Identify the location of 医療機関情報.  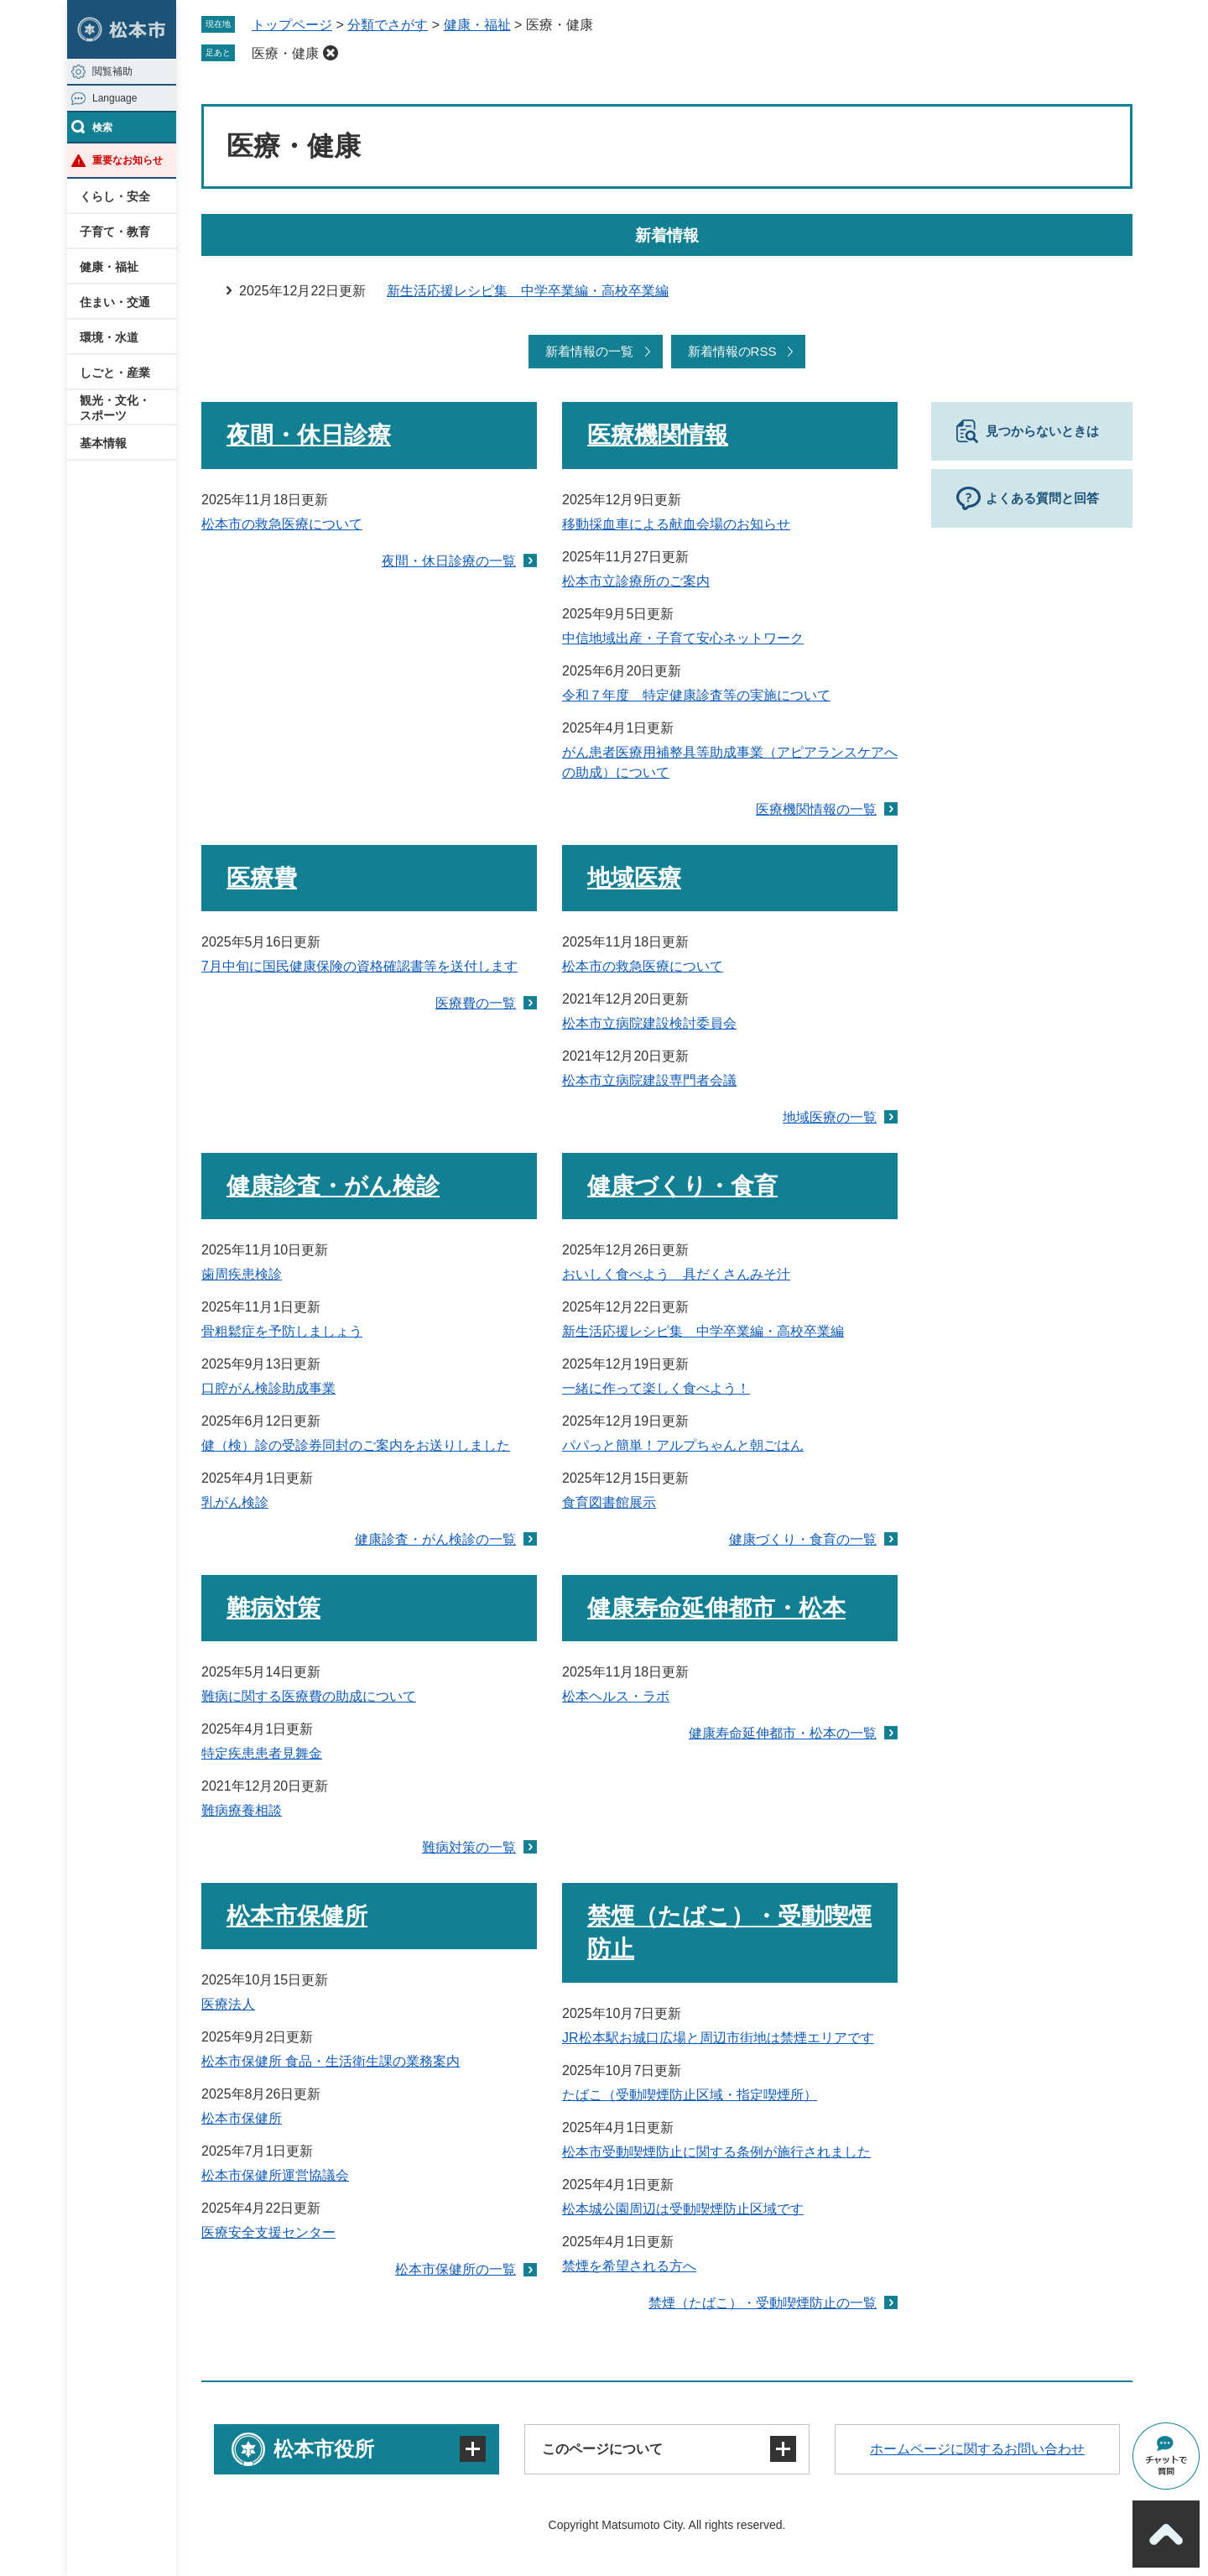
(657, 435).